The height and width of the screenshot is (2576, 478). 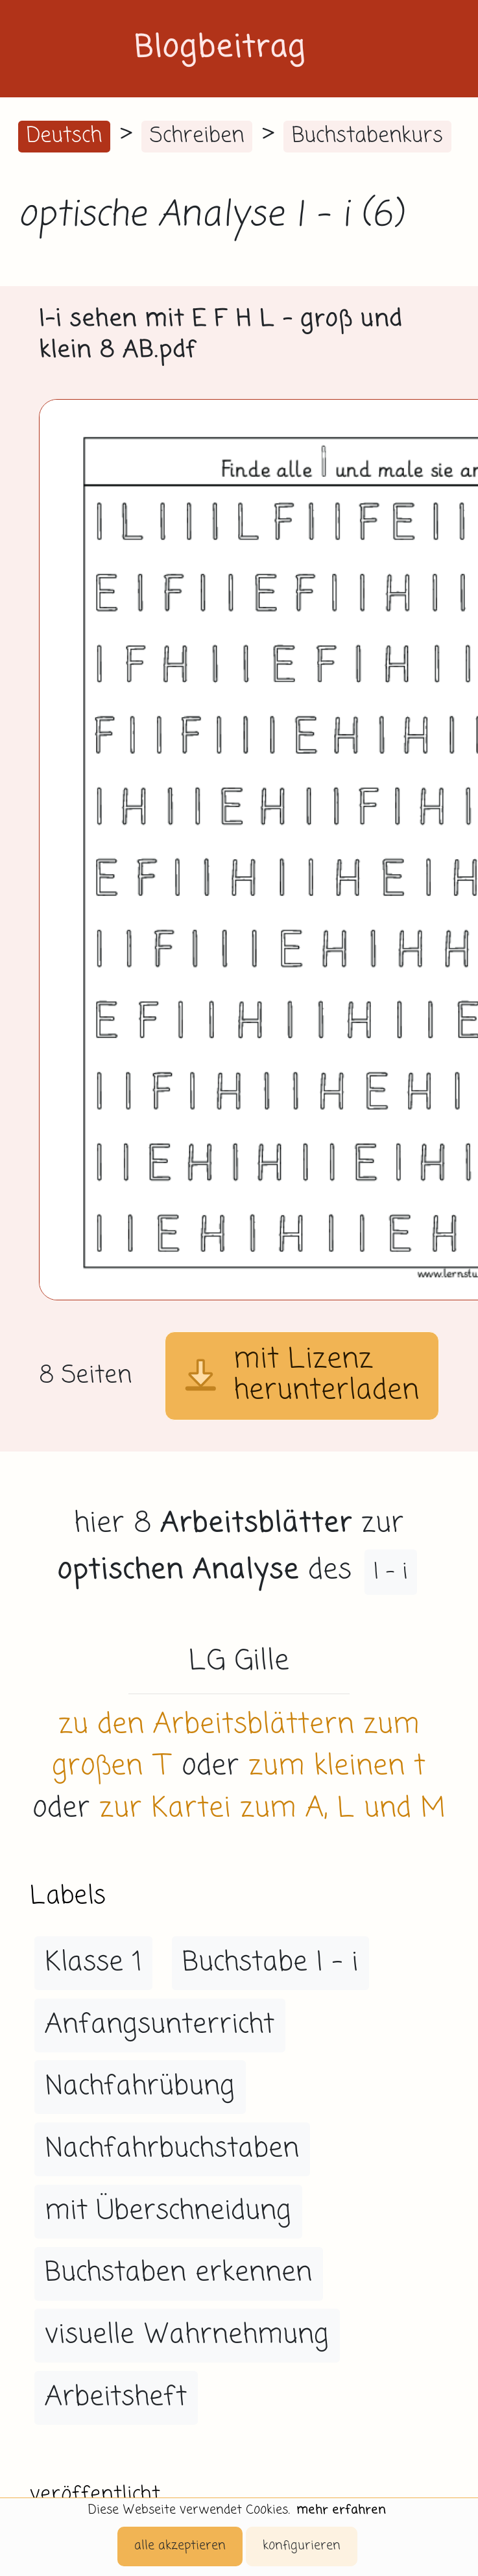 What do you see at coordinates (272, 1809) in the screenshot?
I see `zur Kartei zum A, L und M` at bounding box center [272, 1809].